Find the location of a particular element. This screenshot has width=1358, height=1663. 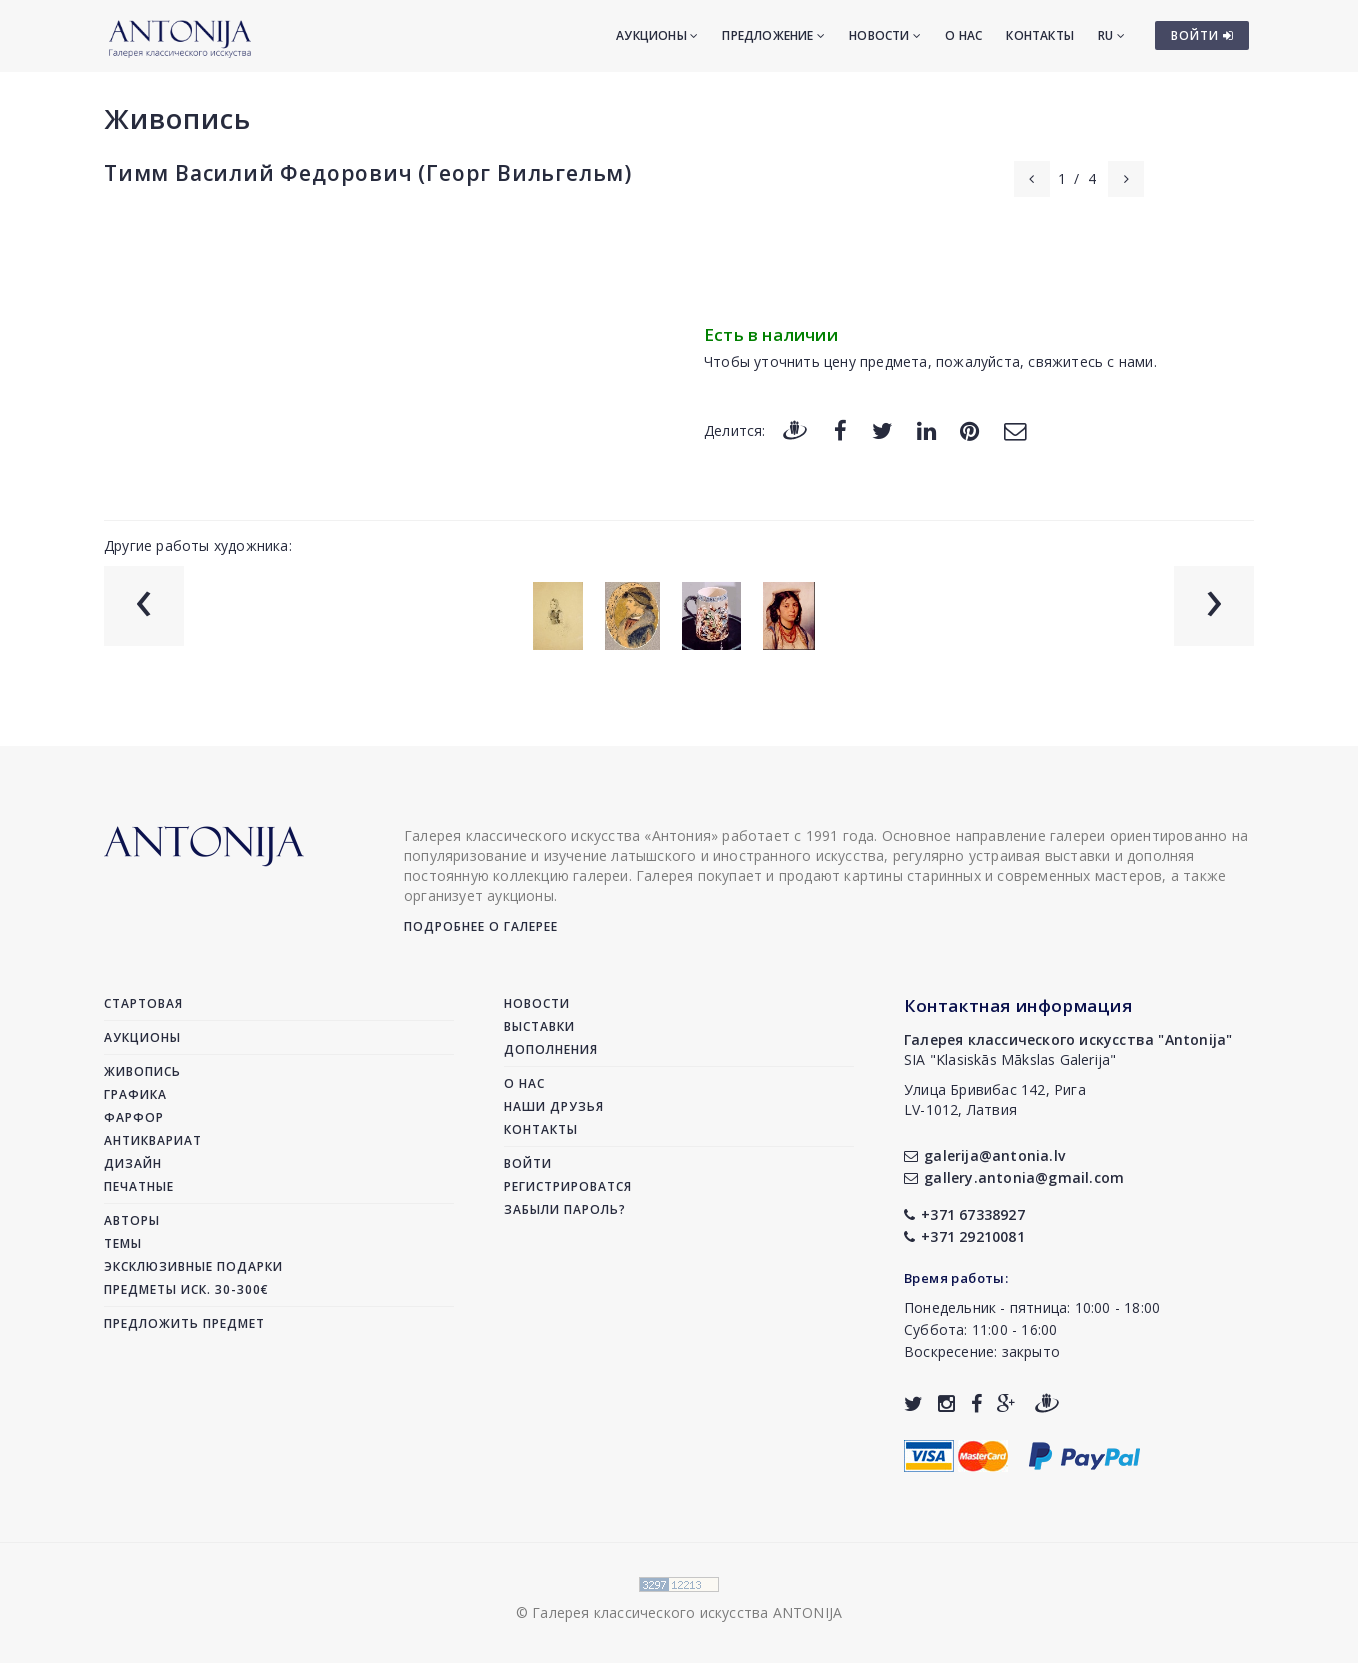

RU is located at coordinates (1111, 35).